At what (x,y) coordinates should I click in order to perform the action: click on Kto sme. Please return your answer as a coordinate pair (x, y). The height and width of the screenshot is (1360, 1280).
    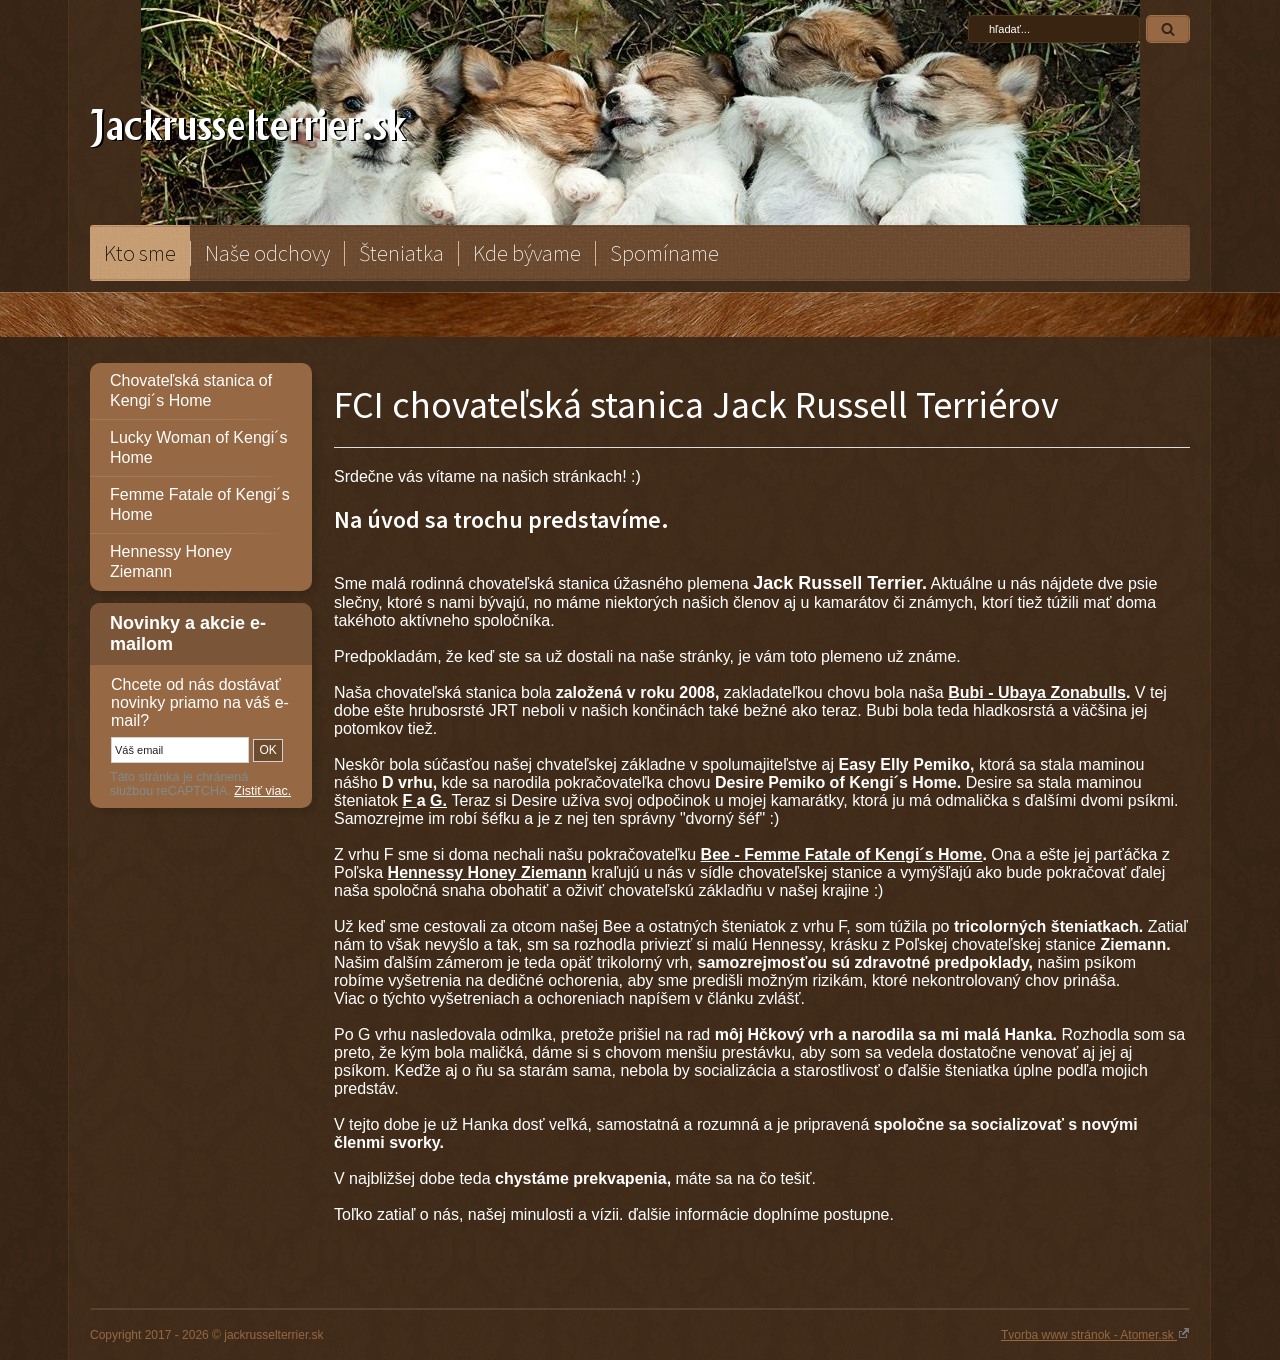
    Looking at the image, I should click on (140, 253).